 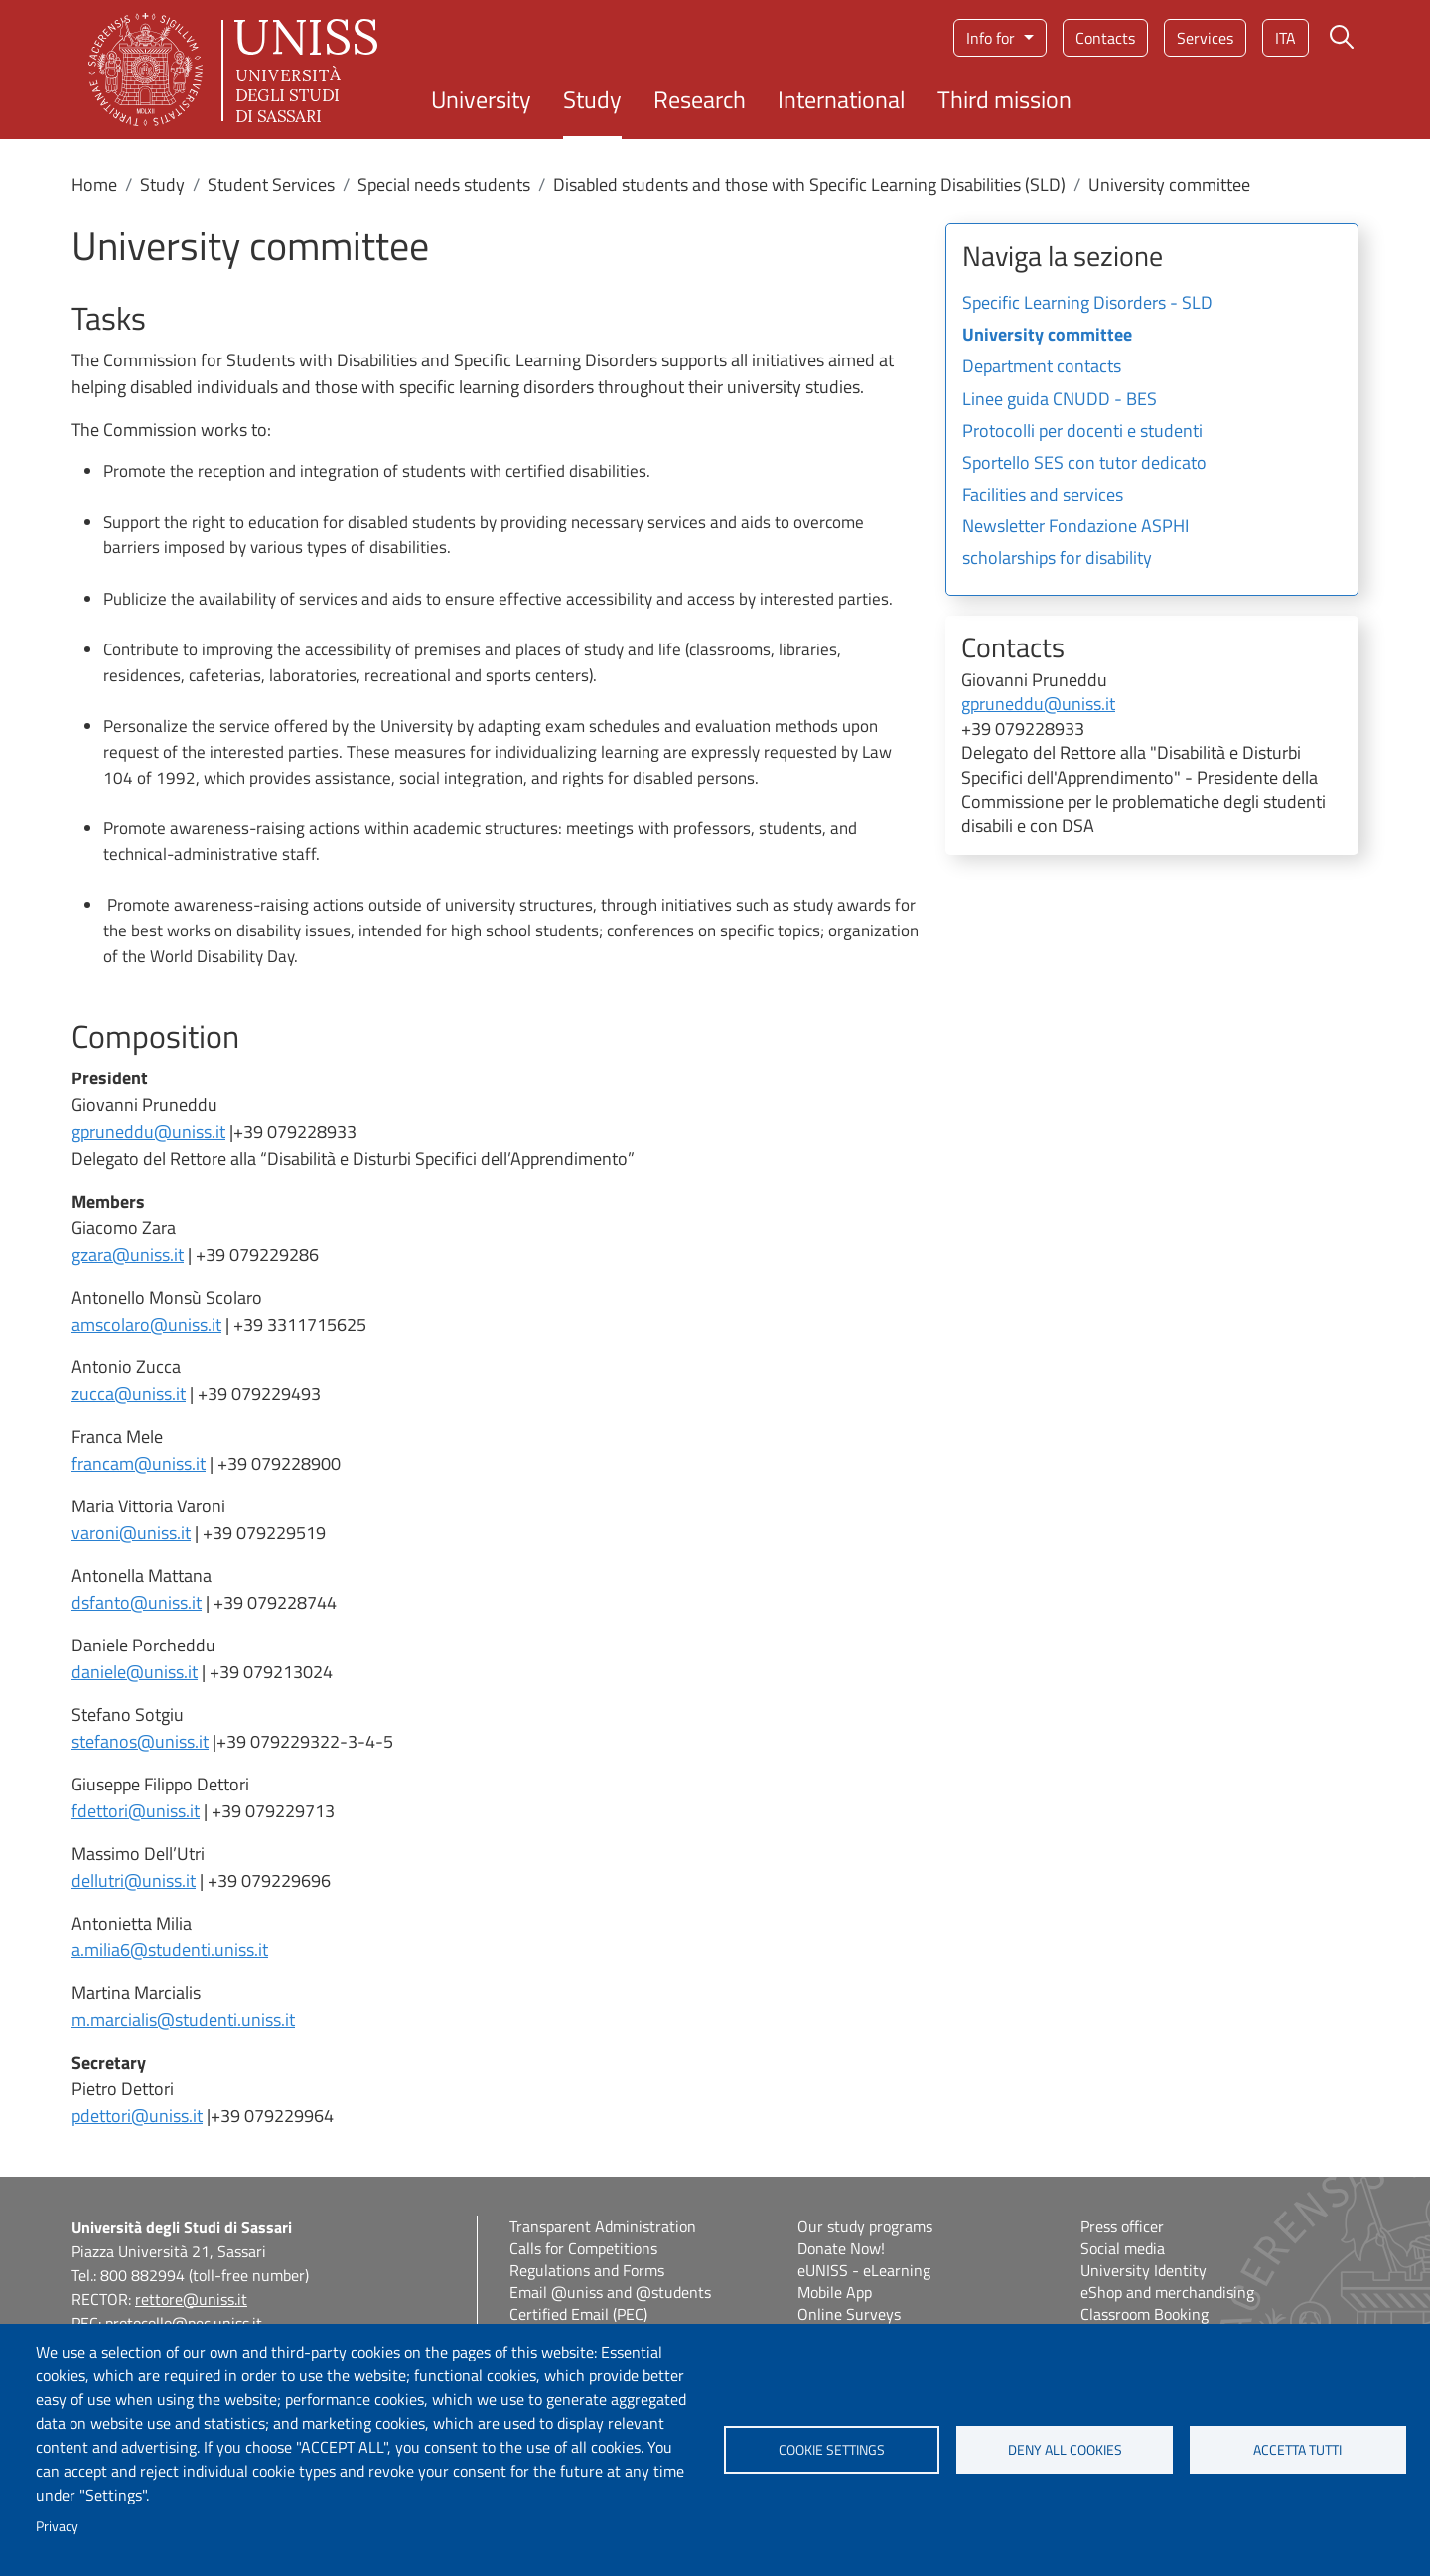 I want to click on Calls for Competitions, so click(x=583, y=2248).